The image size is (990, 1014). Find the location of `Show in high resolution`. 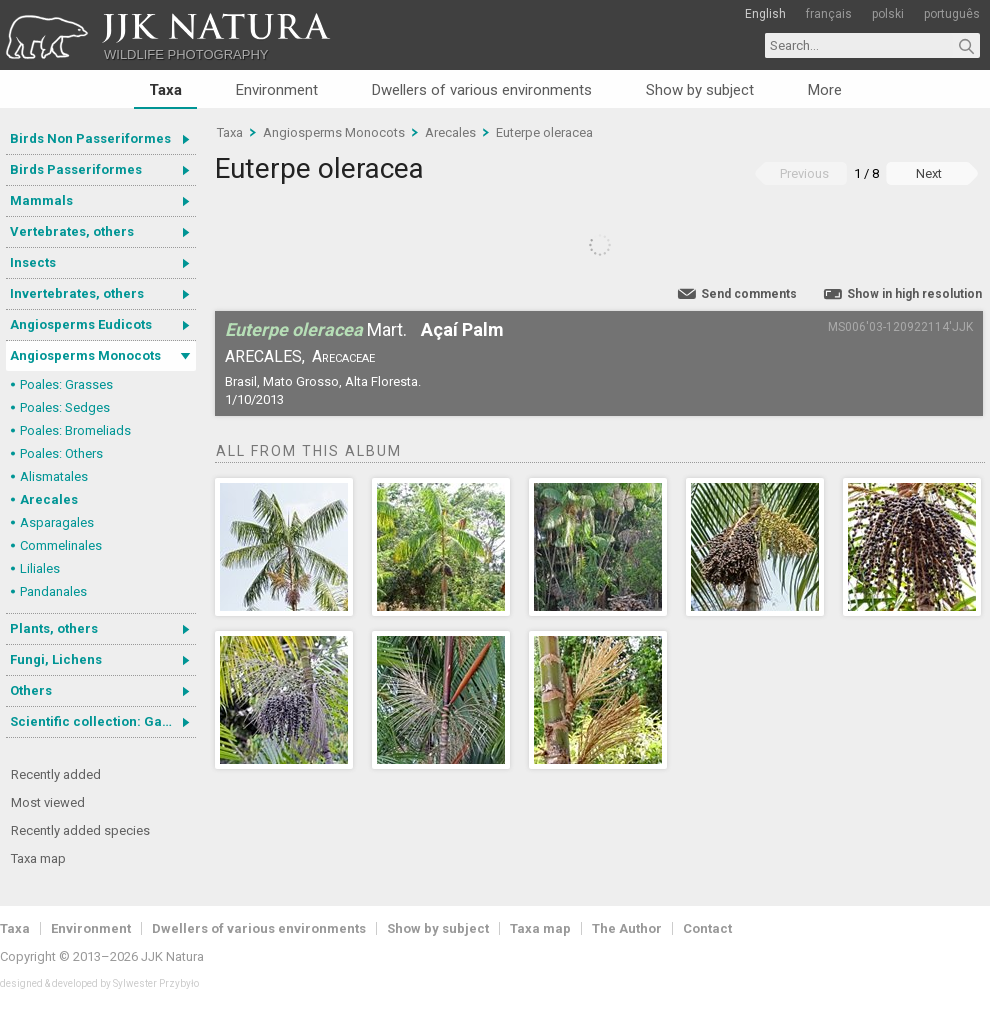

Show in high resolution is located at coordinates (914, 294).